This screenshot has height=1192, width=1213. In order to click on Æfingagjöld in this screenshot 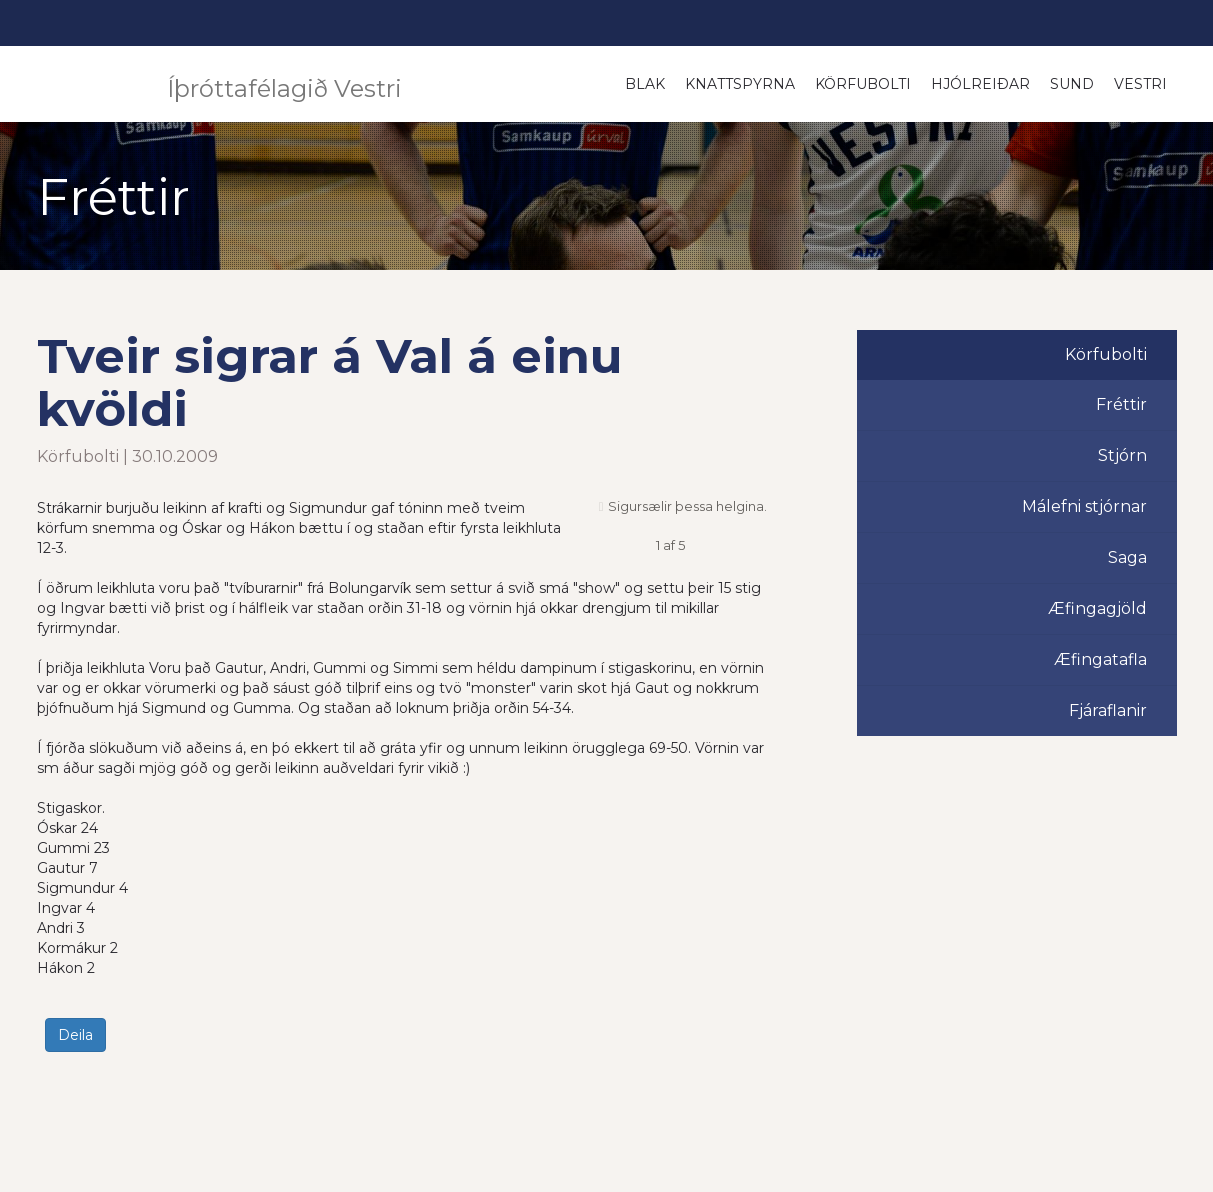, I will do `click(1097, 608)`.